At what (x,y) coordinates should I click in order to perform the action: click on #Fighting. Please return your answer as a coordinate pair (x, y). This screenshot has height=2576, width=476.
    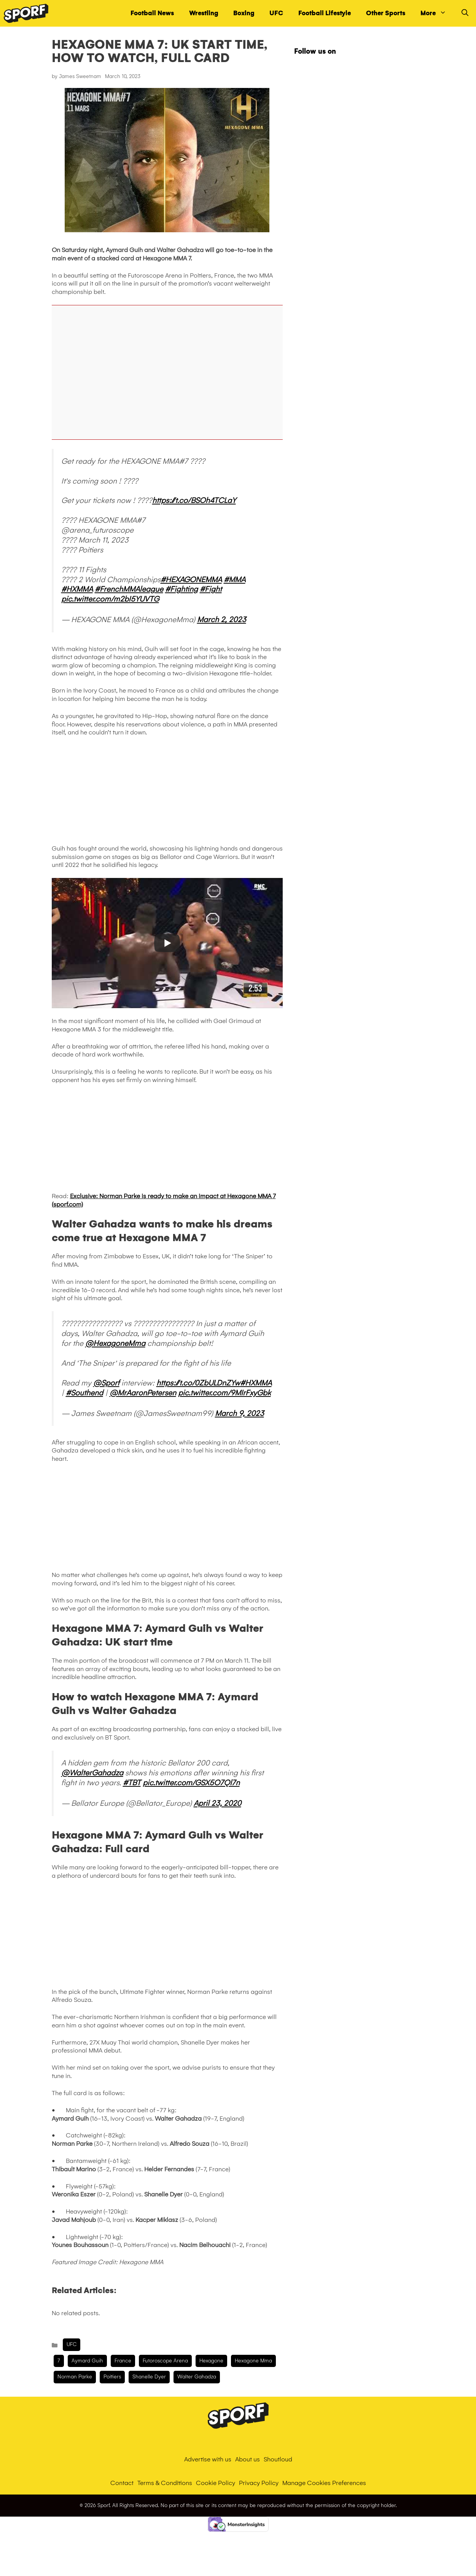
    Looking at the image, I should click on (181, 589).